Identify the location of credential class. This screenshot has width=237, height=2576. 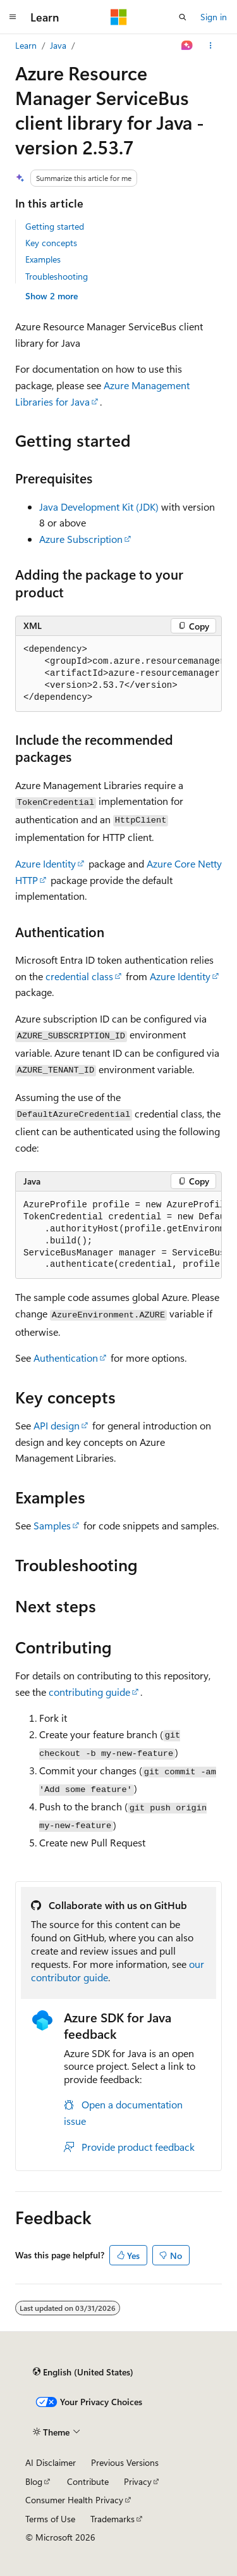
(79, 976).